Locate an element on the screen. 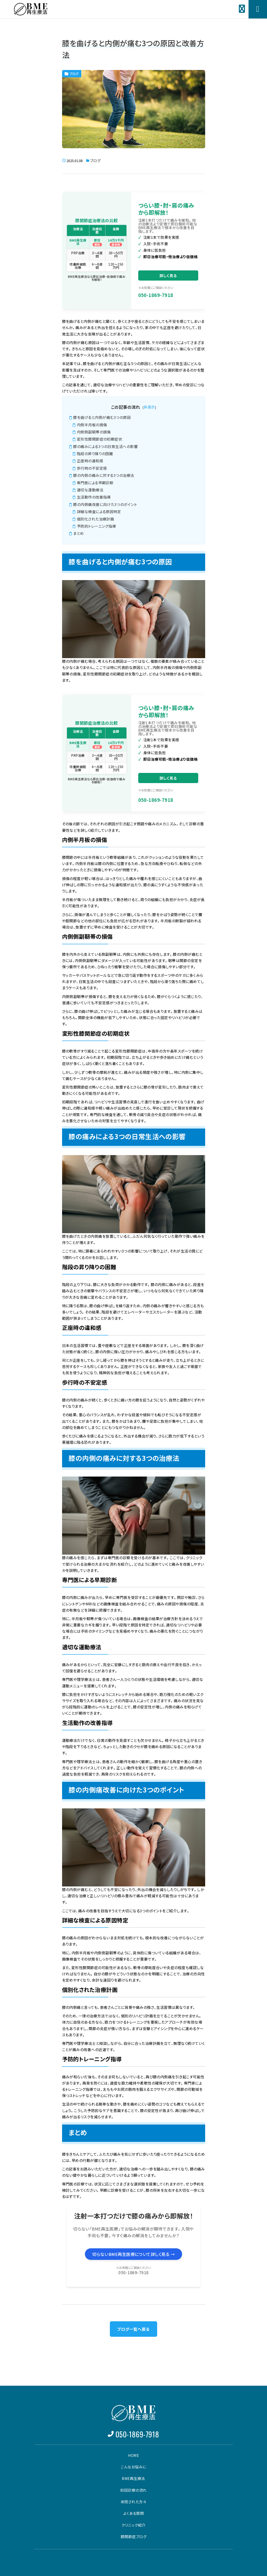 The image size is (267, 2576). 膝の痛みによる3つの日常生活への影響 is located at coordinates (105, 446).